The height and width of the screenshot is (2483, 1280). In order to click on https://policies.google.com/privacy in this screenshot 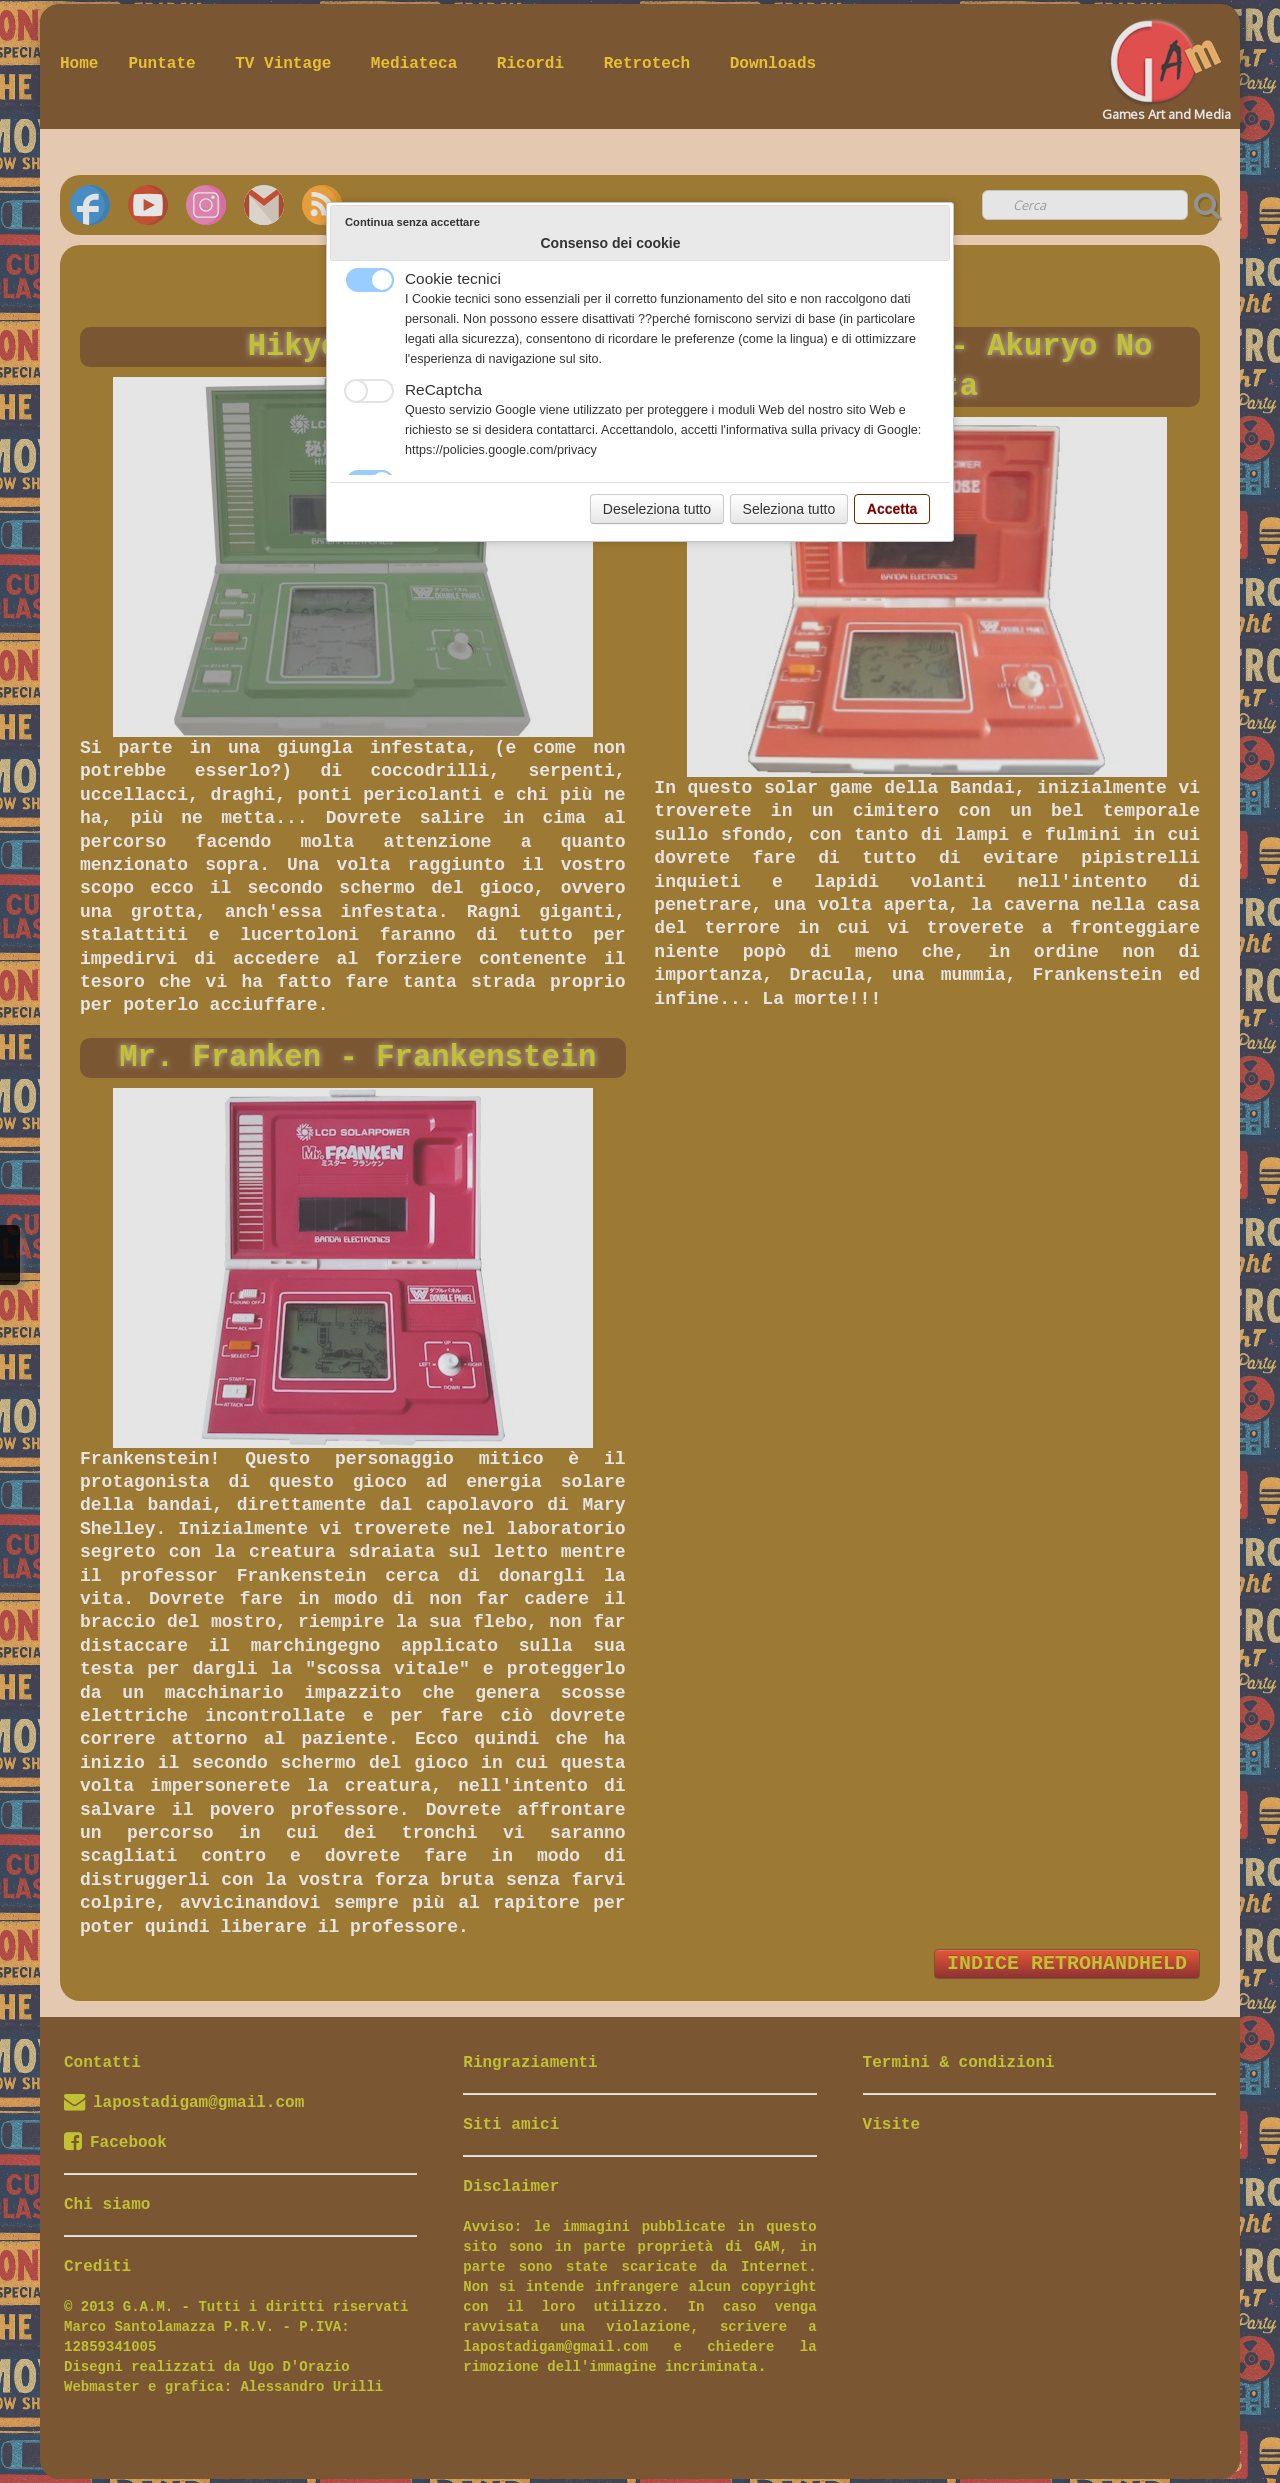, I will do `click(501, 450)`.